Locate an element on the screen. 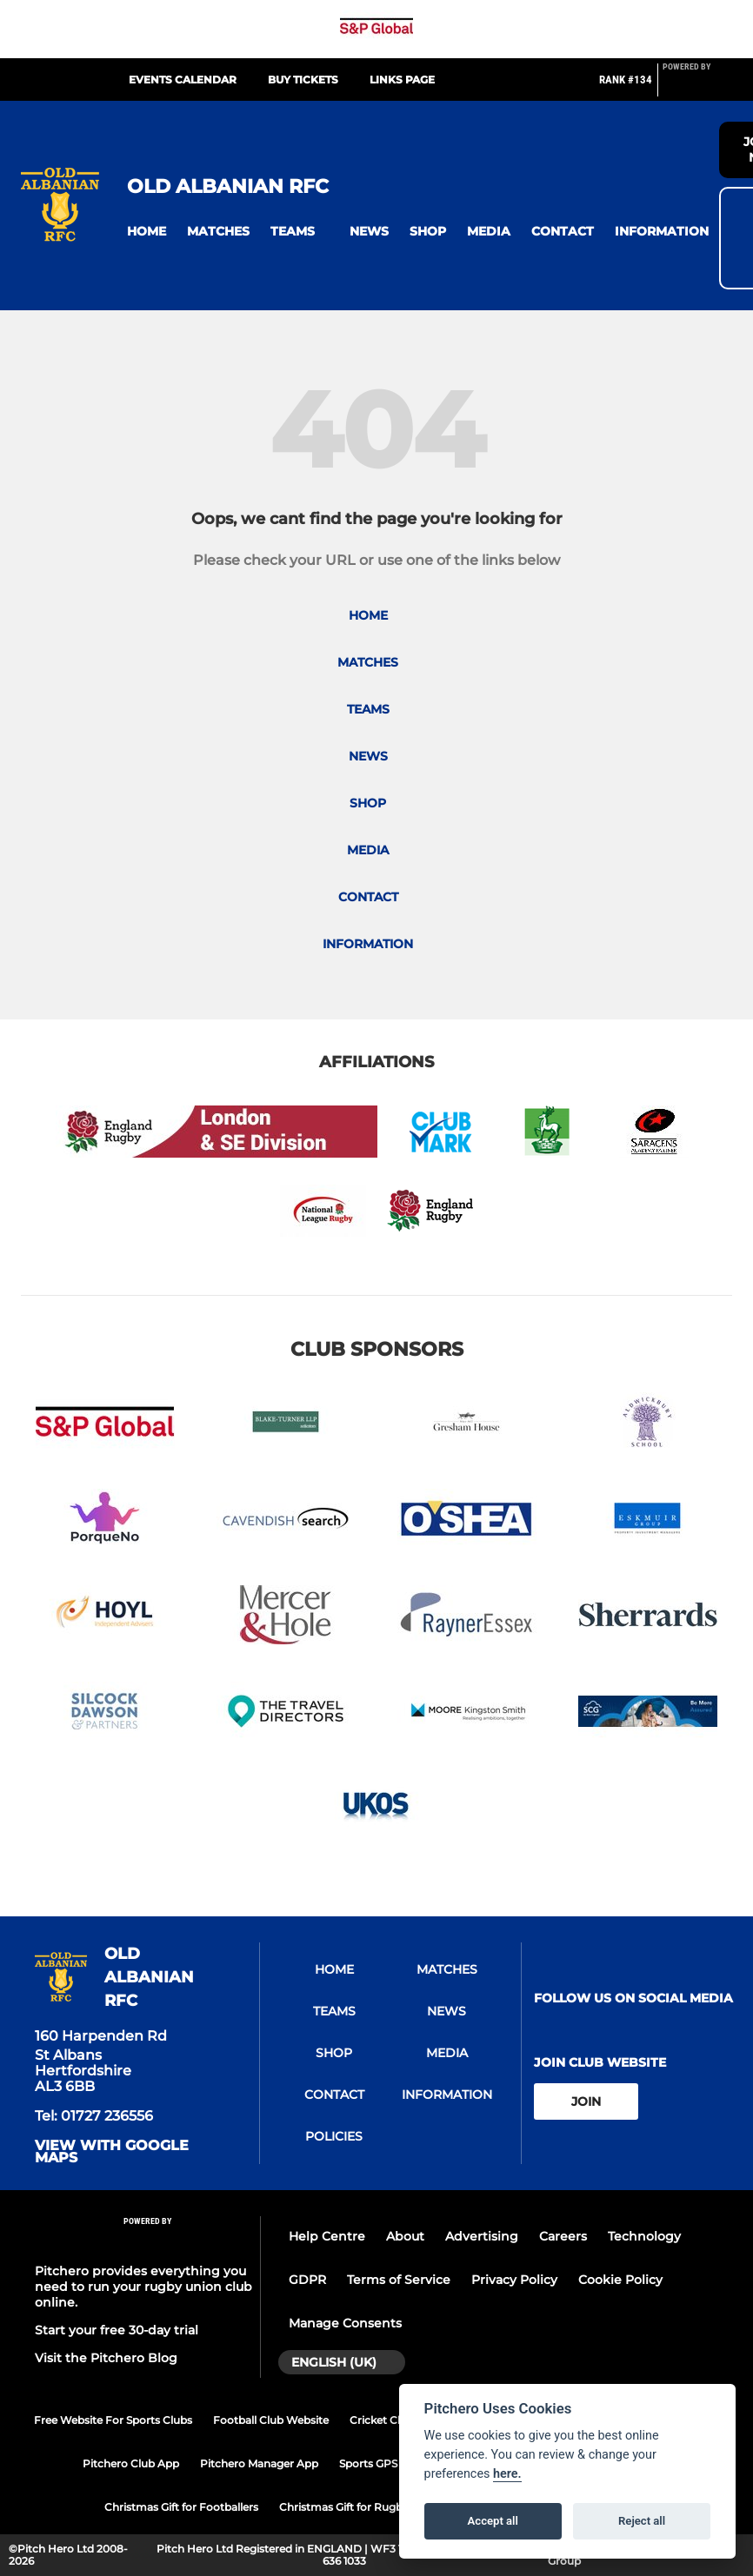  Terms of Service is located at coordinates (398, 2279).